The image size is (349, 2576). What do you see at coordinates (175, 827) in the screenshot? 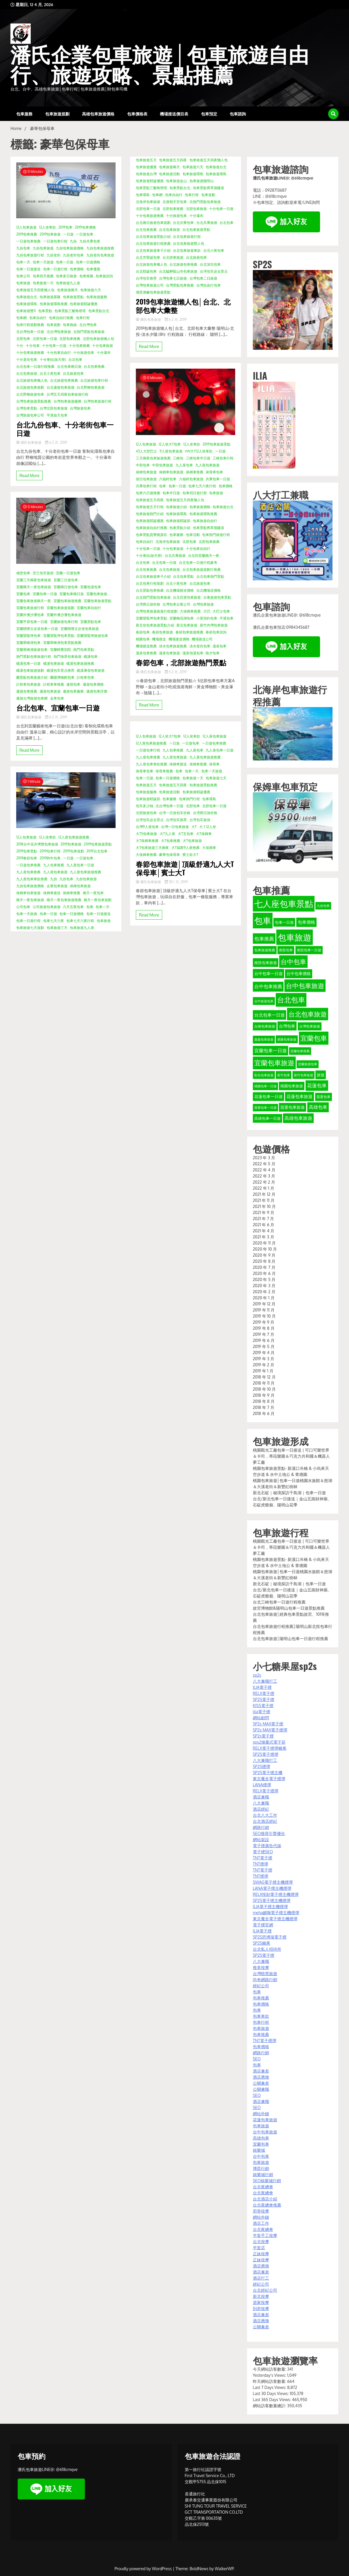
I see `台灣一日包車旅遊` at bounding box center [175, 827].